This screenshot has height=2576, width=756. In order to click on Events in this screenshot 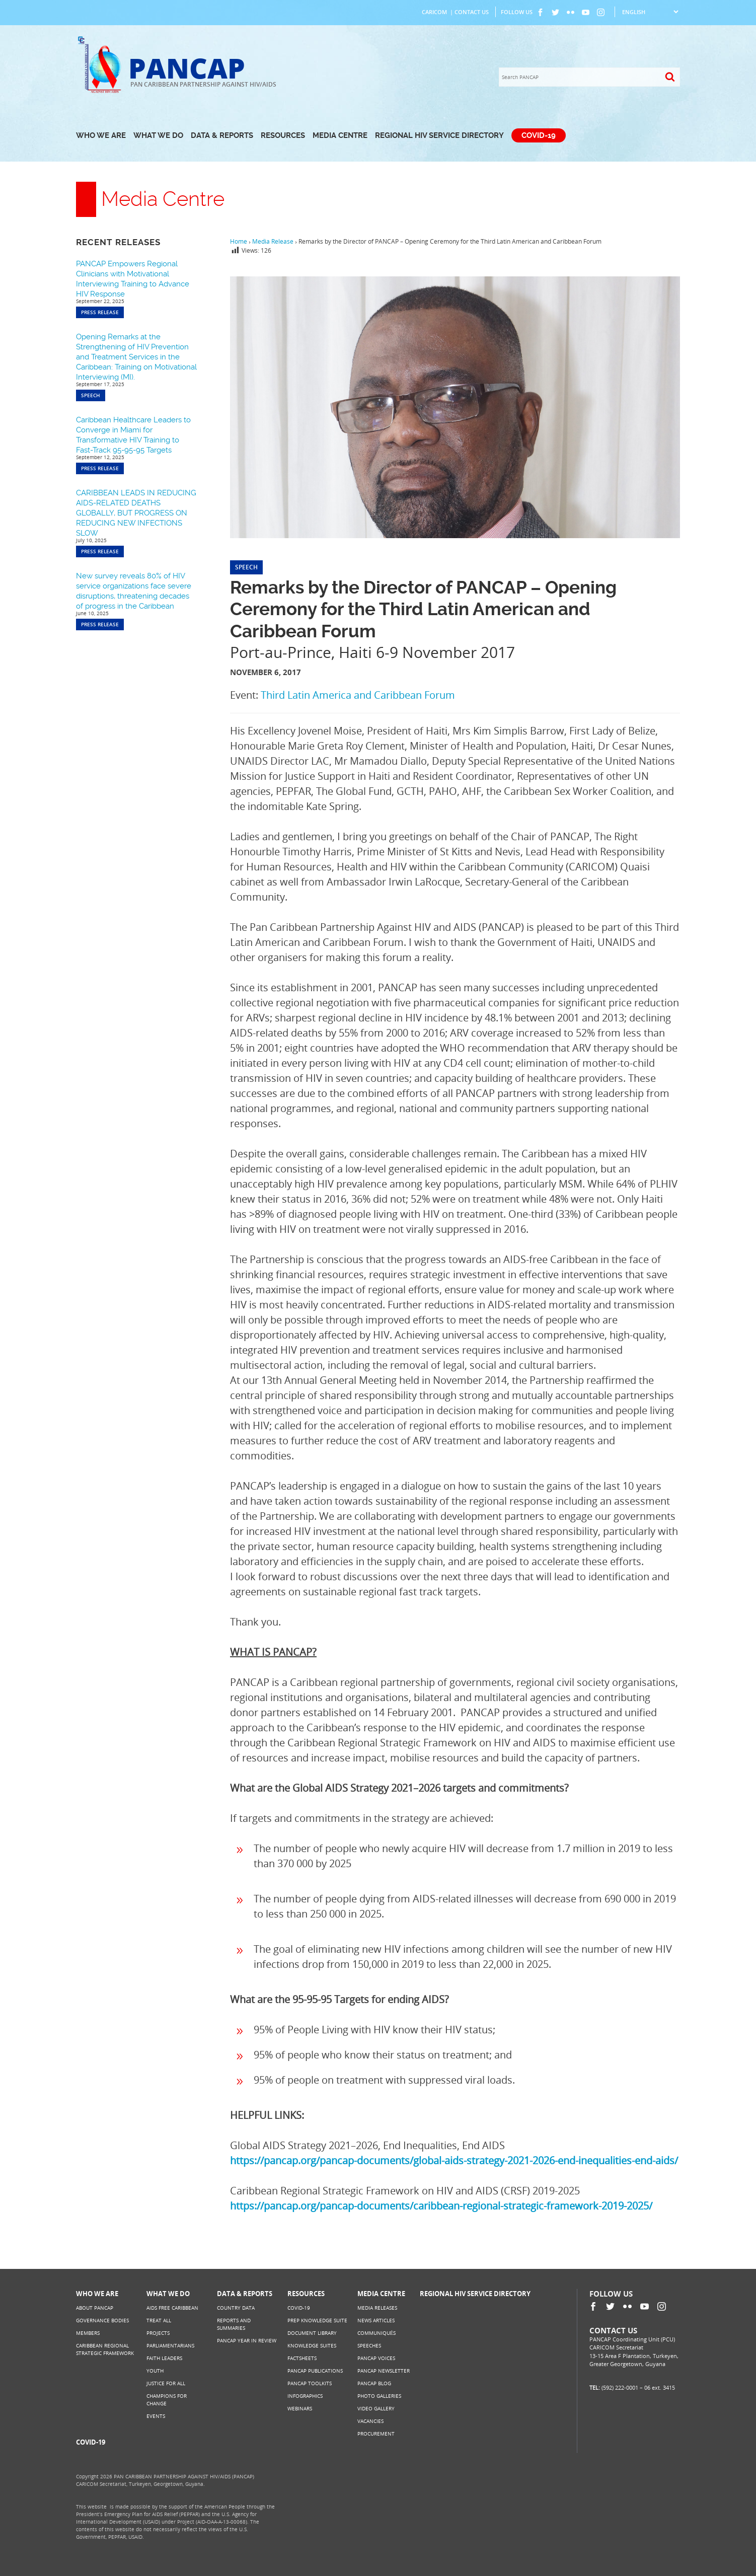, I will do `click(155, 2415)`.